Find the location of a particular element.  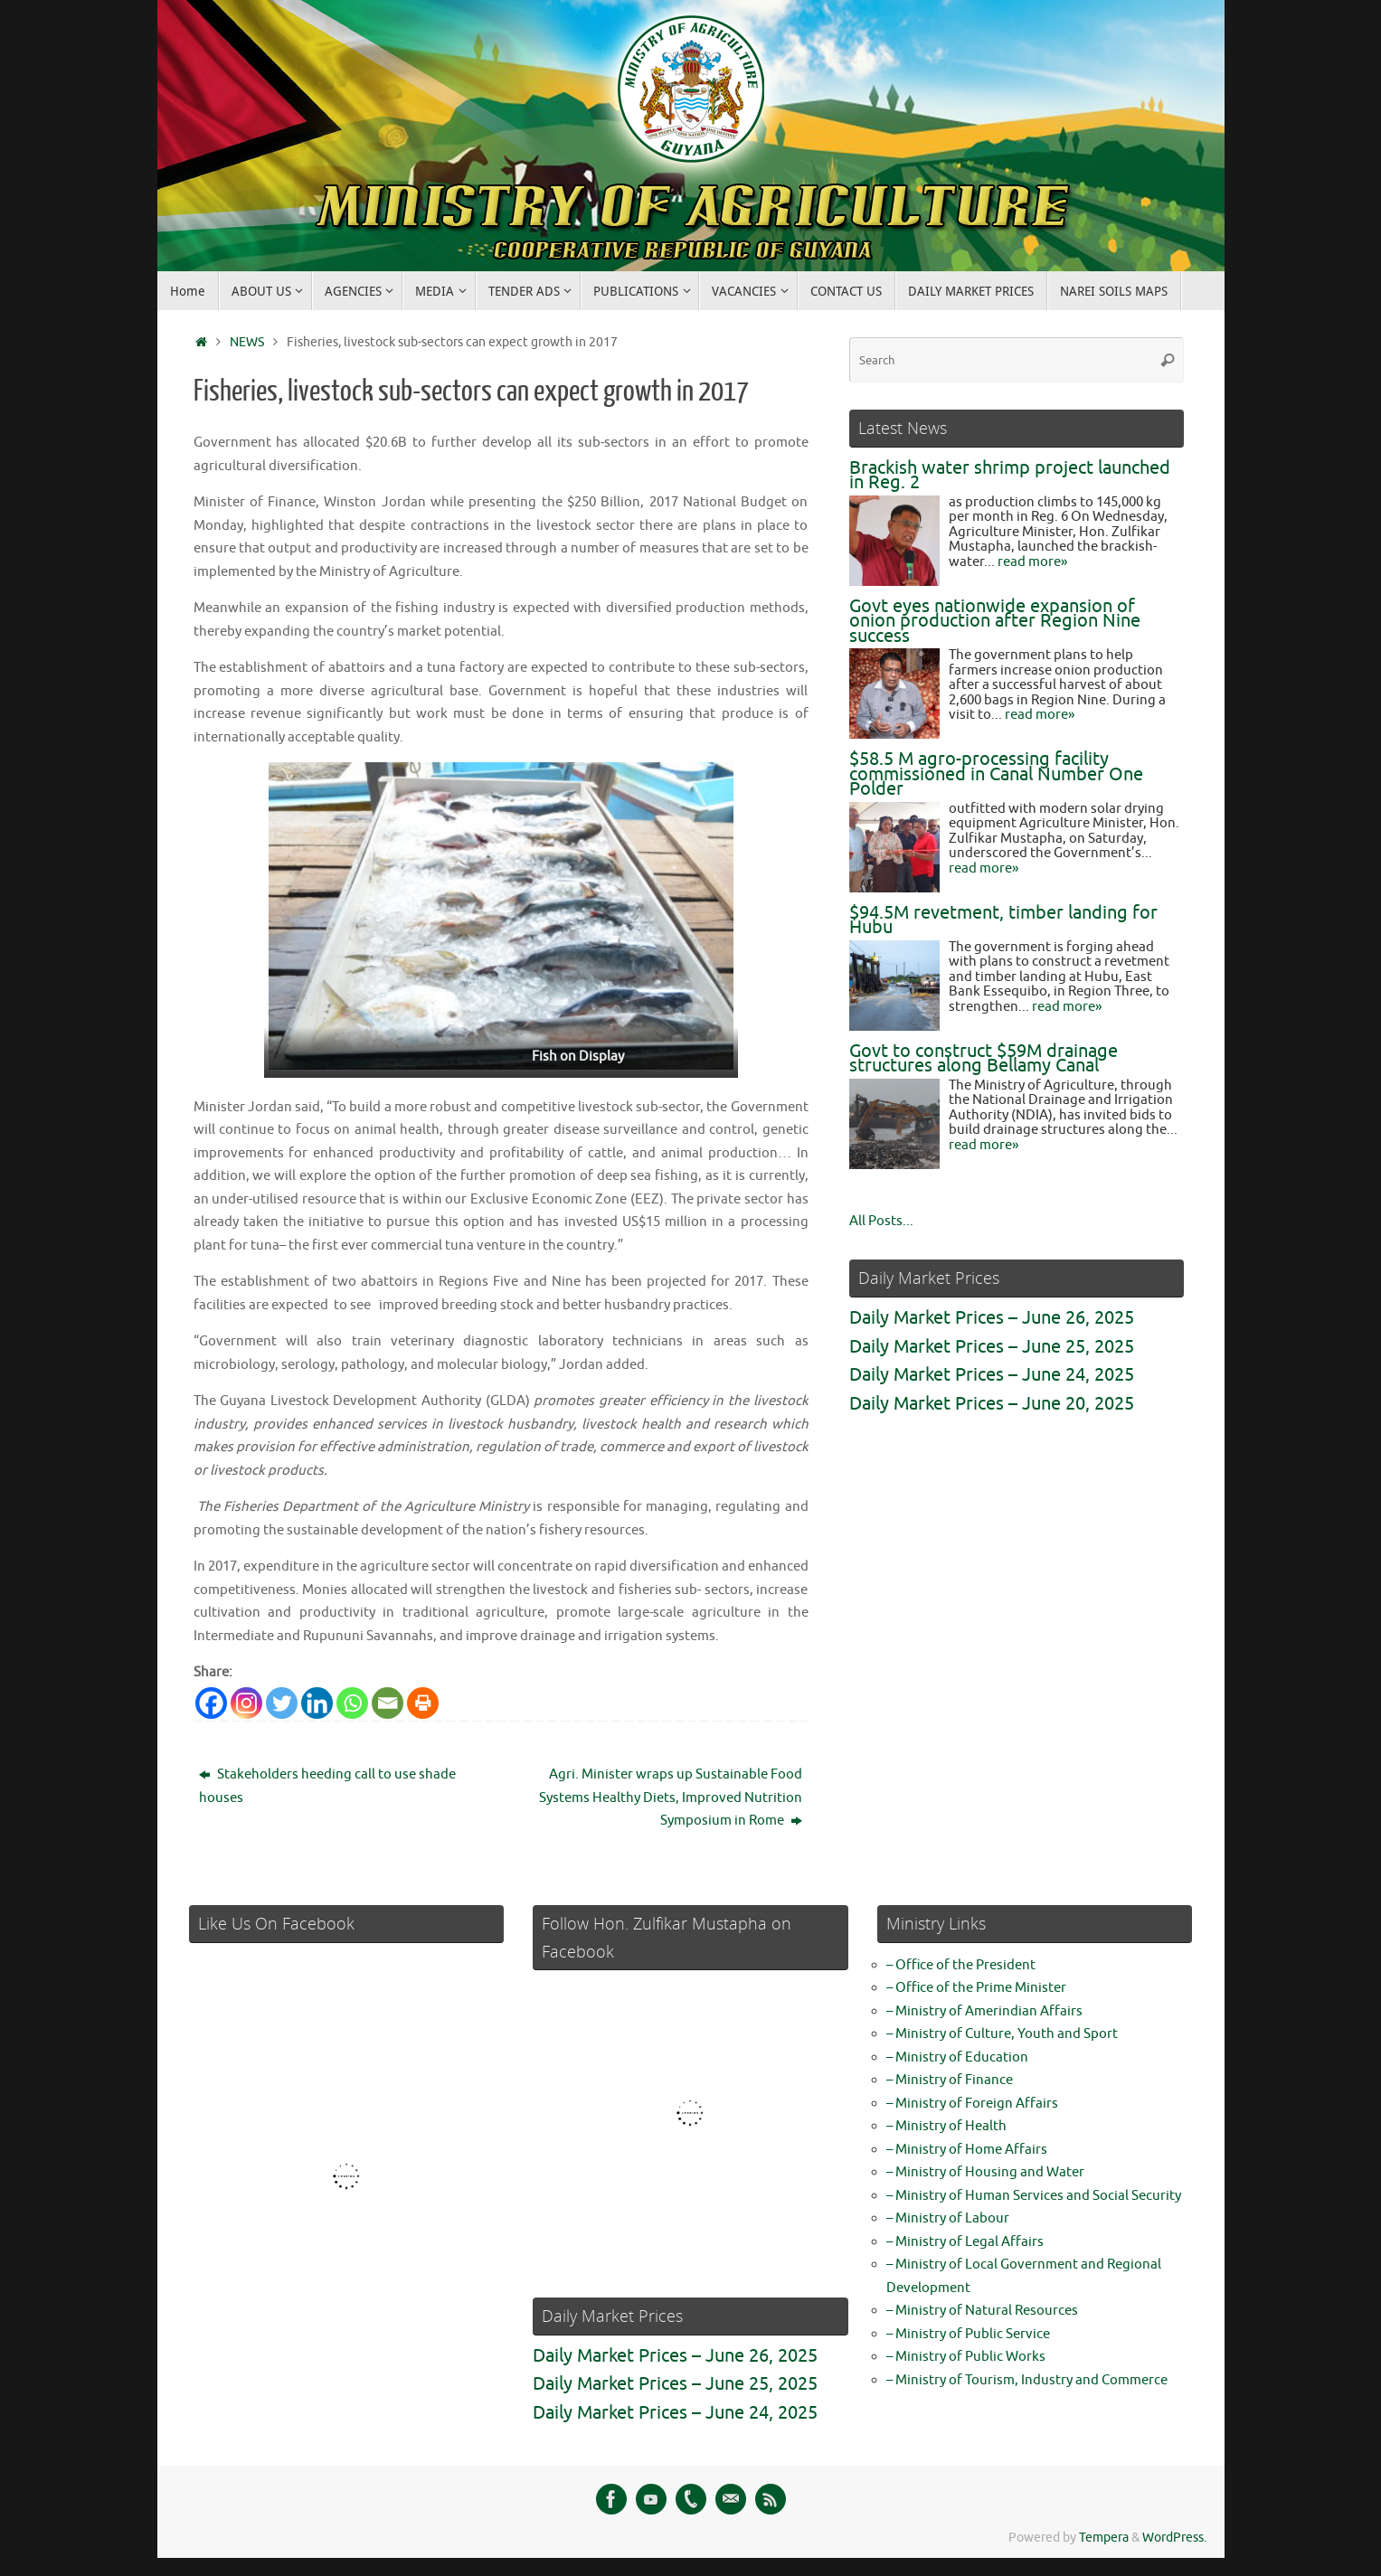

[Print] is located at coordinates (423, 1703).